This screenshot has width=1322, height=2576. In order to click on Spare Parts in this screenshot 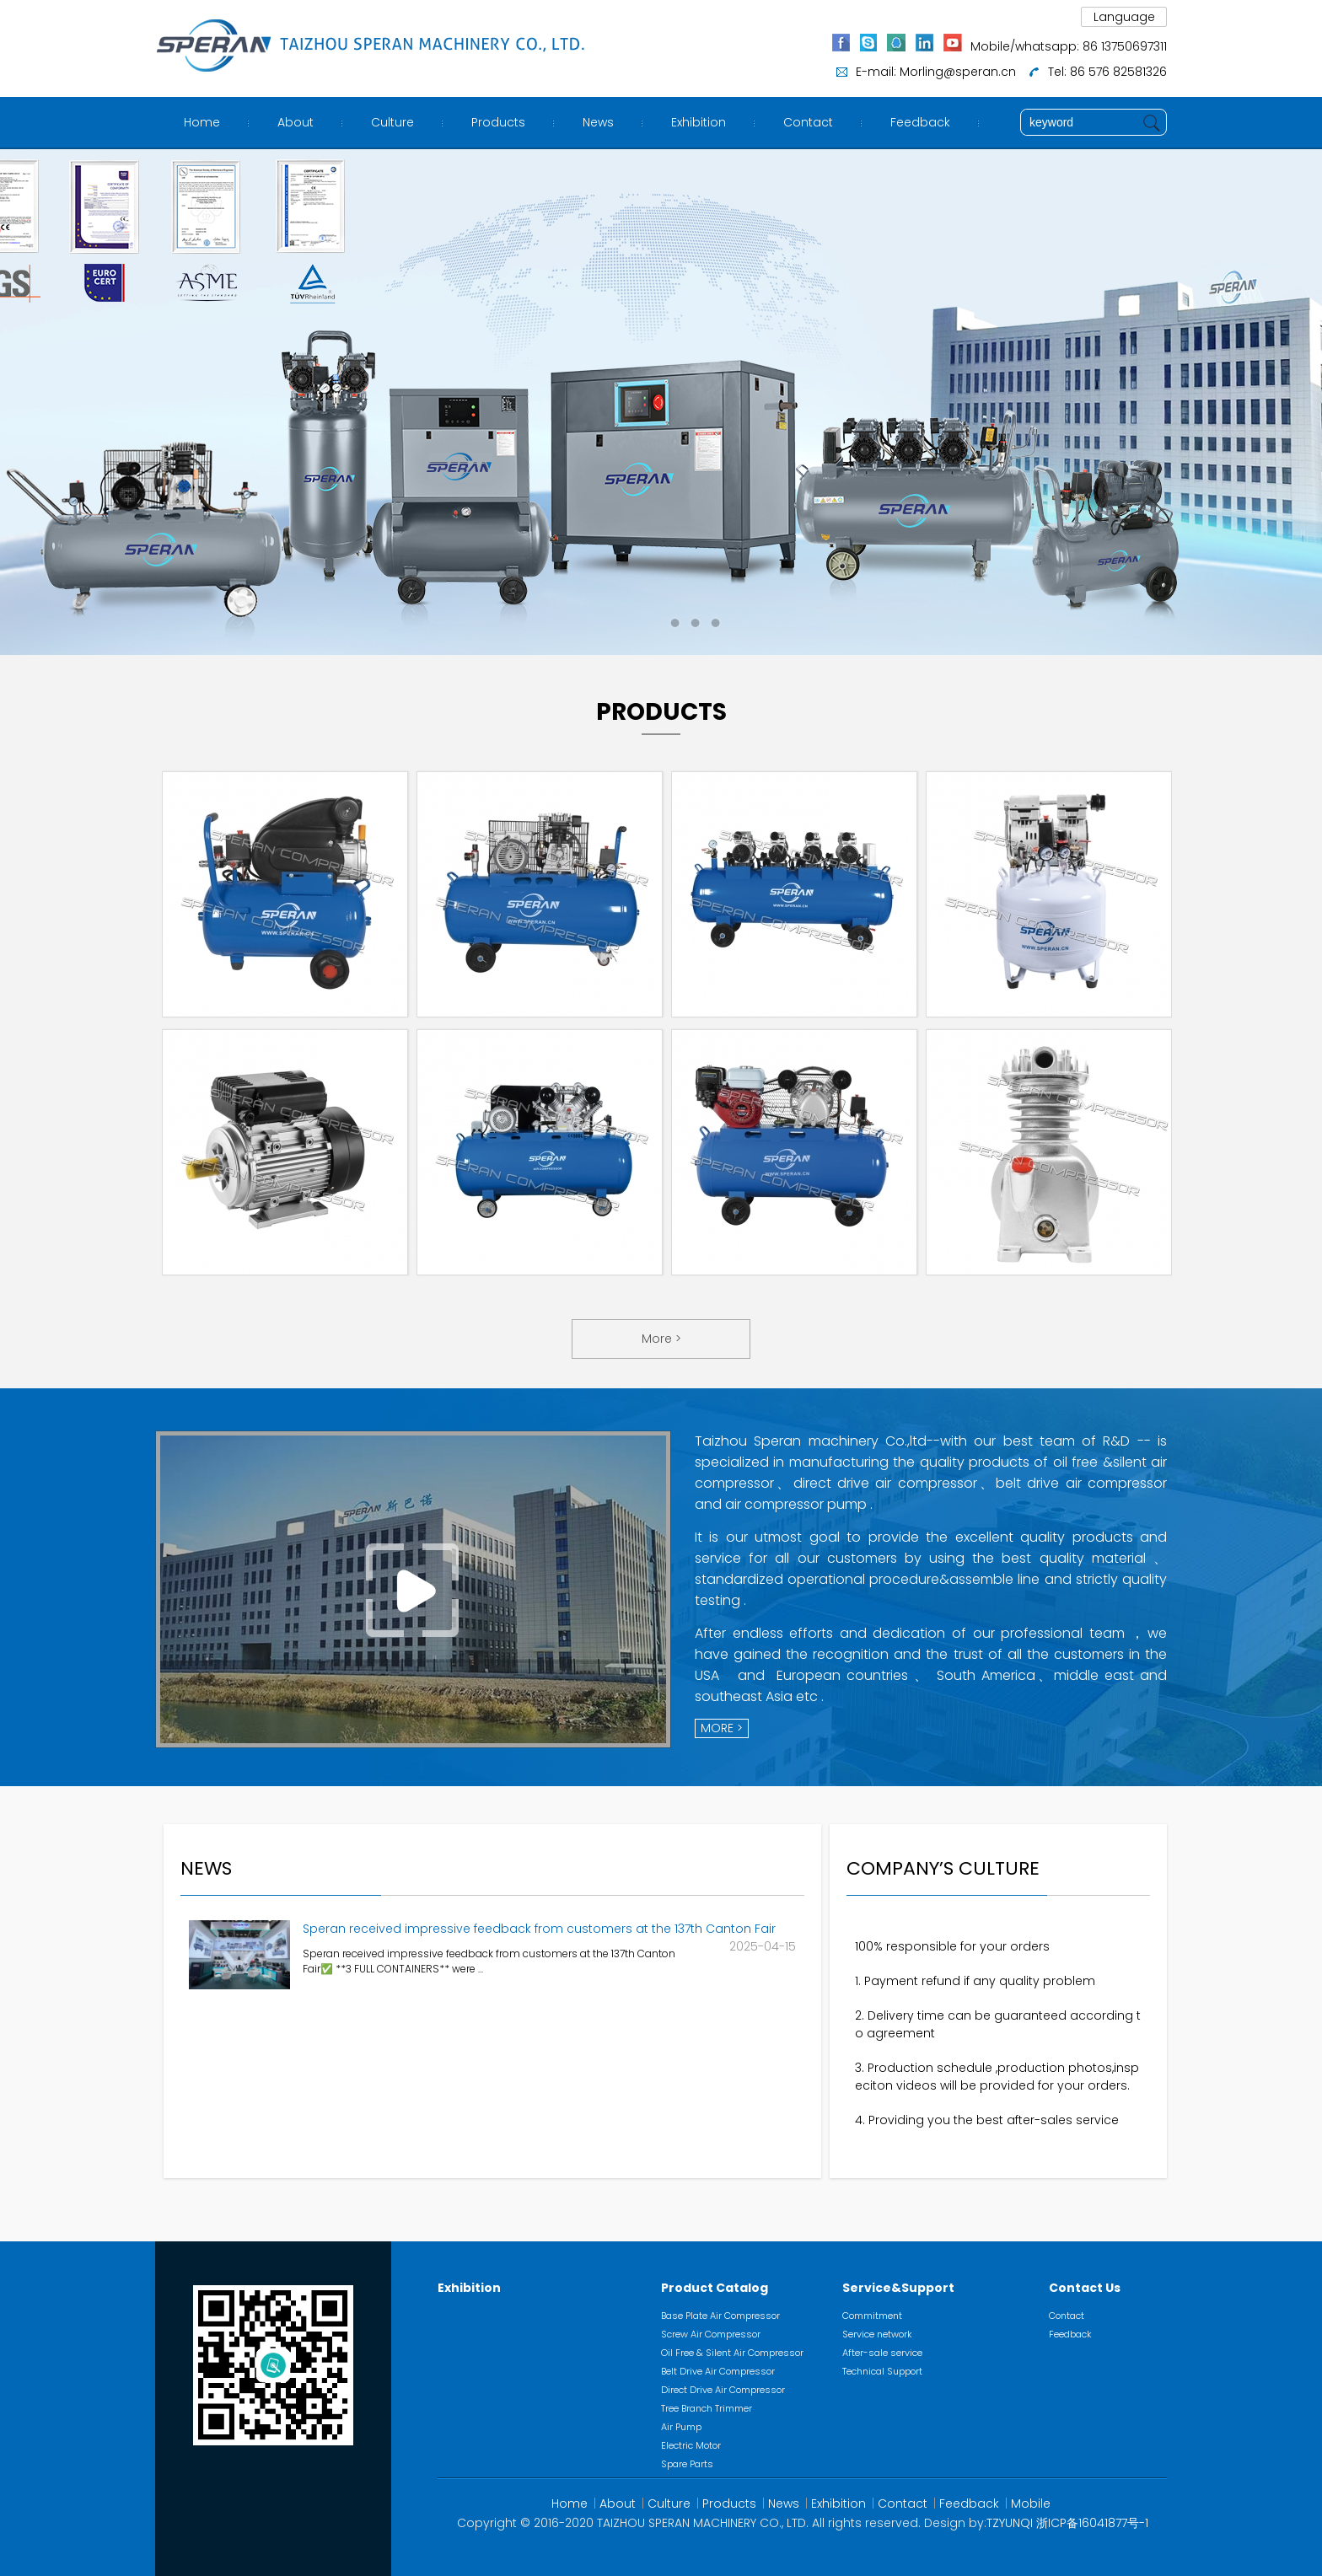, I will do `click(687, 2464)`.